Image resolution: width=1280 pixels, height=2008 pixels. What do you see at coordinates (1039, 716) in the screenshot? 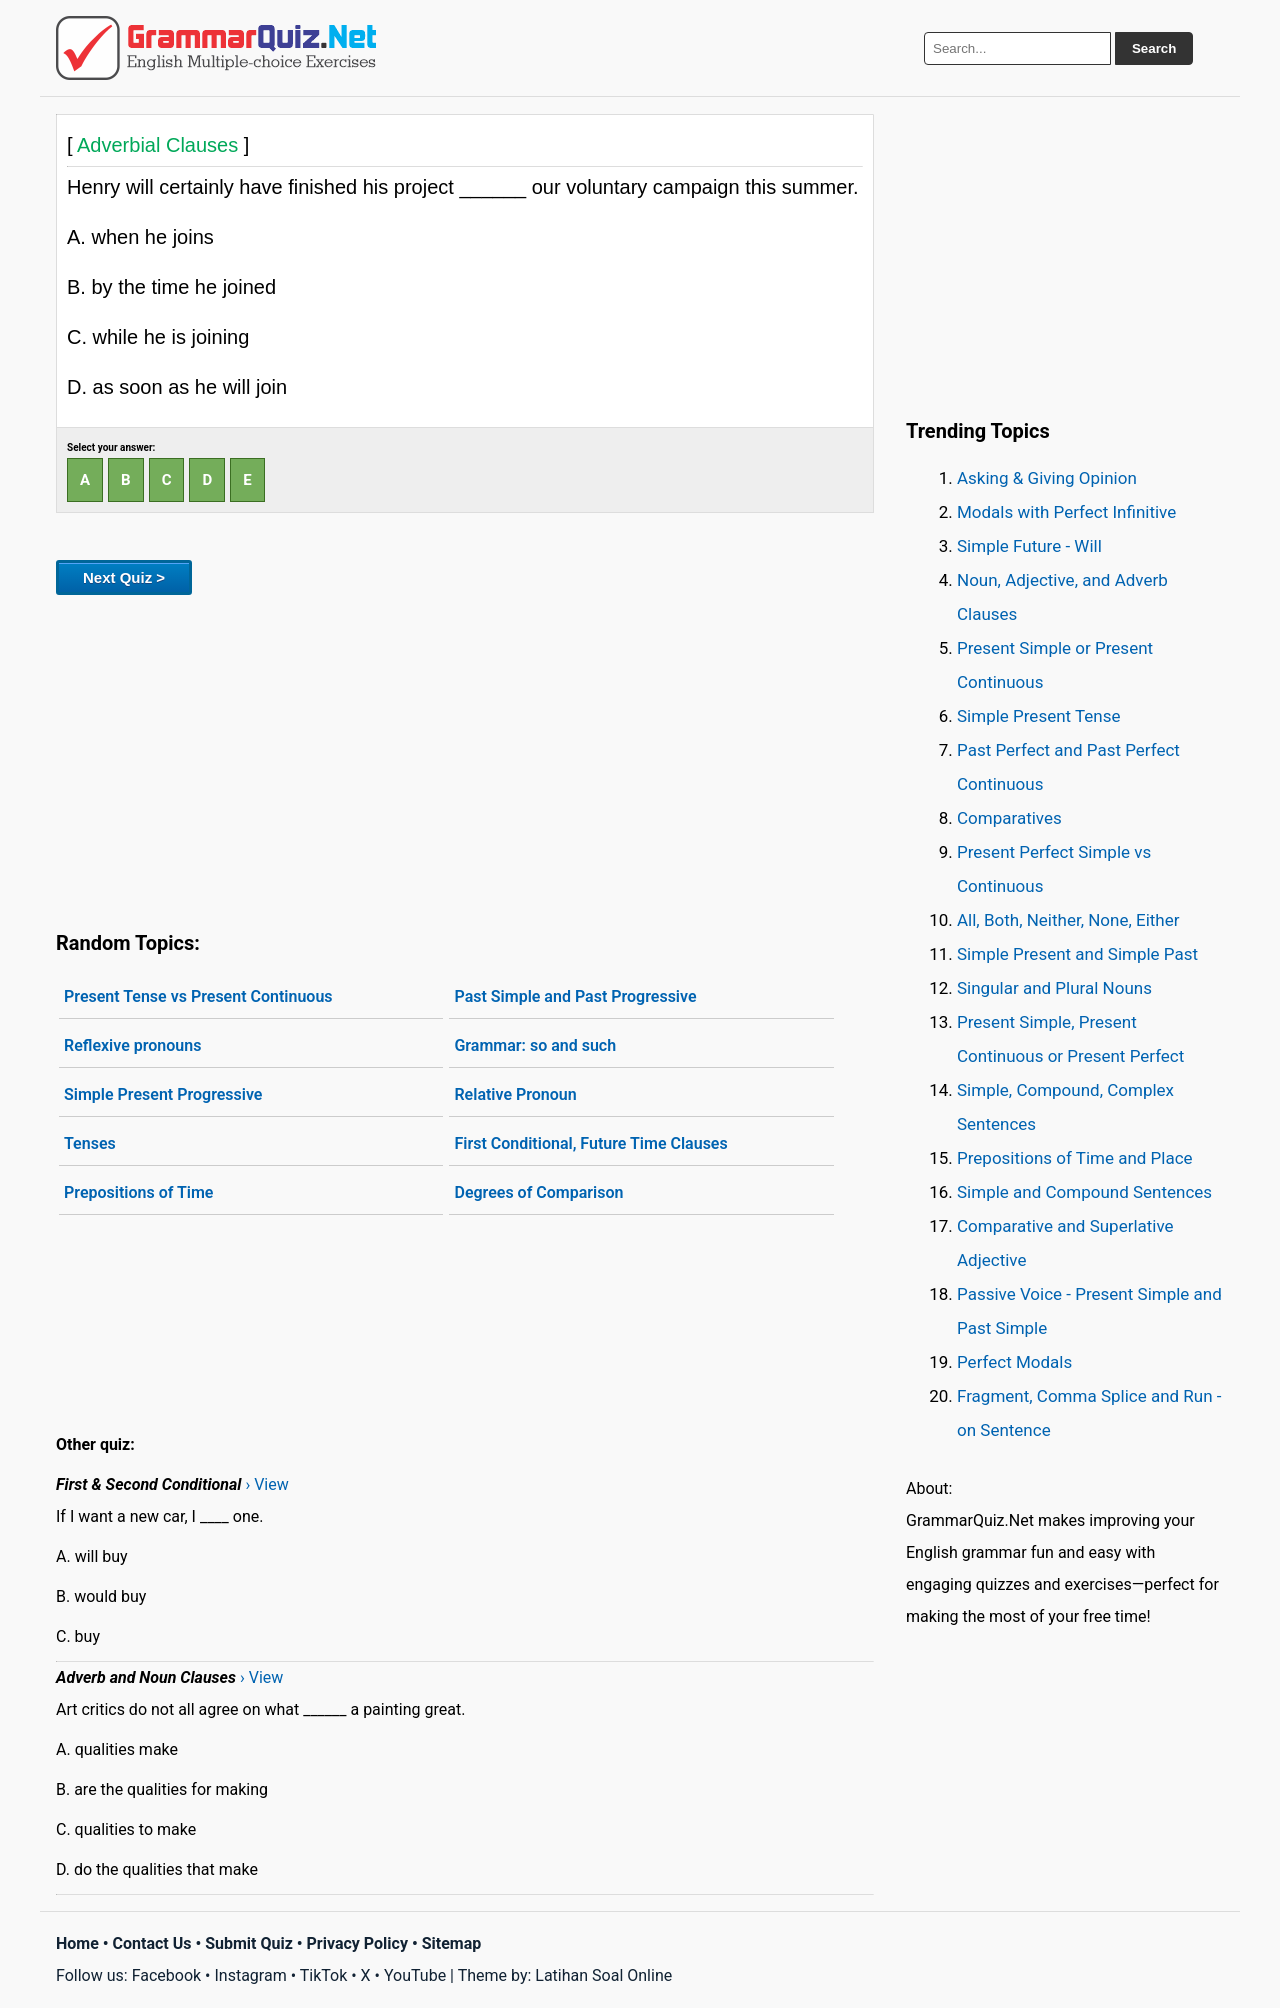
I see `Simple Present Tense` at bounding box center [1039, 716].